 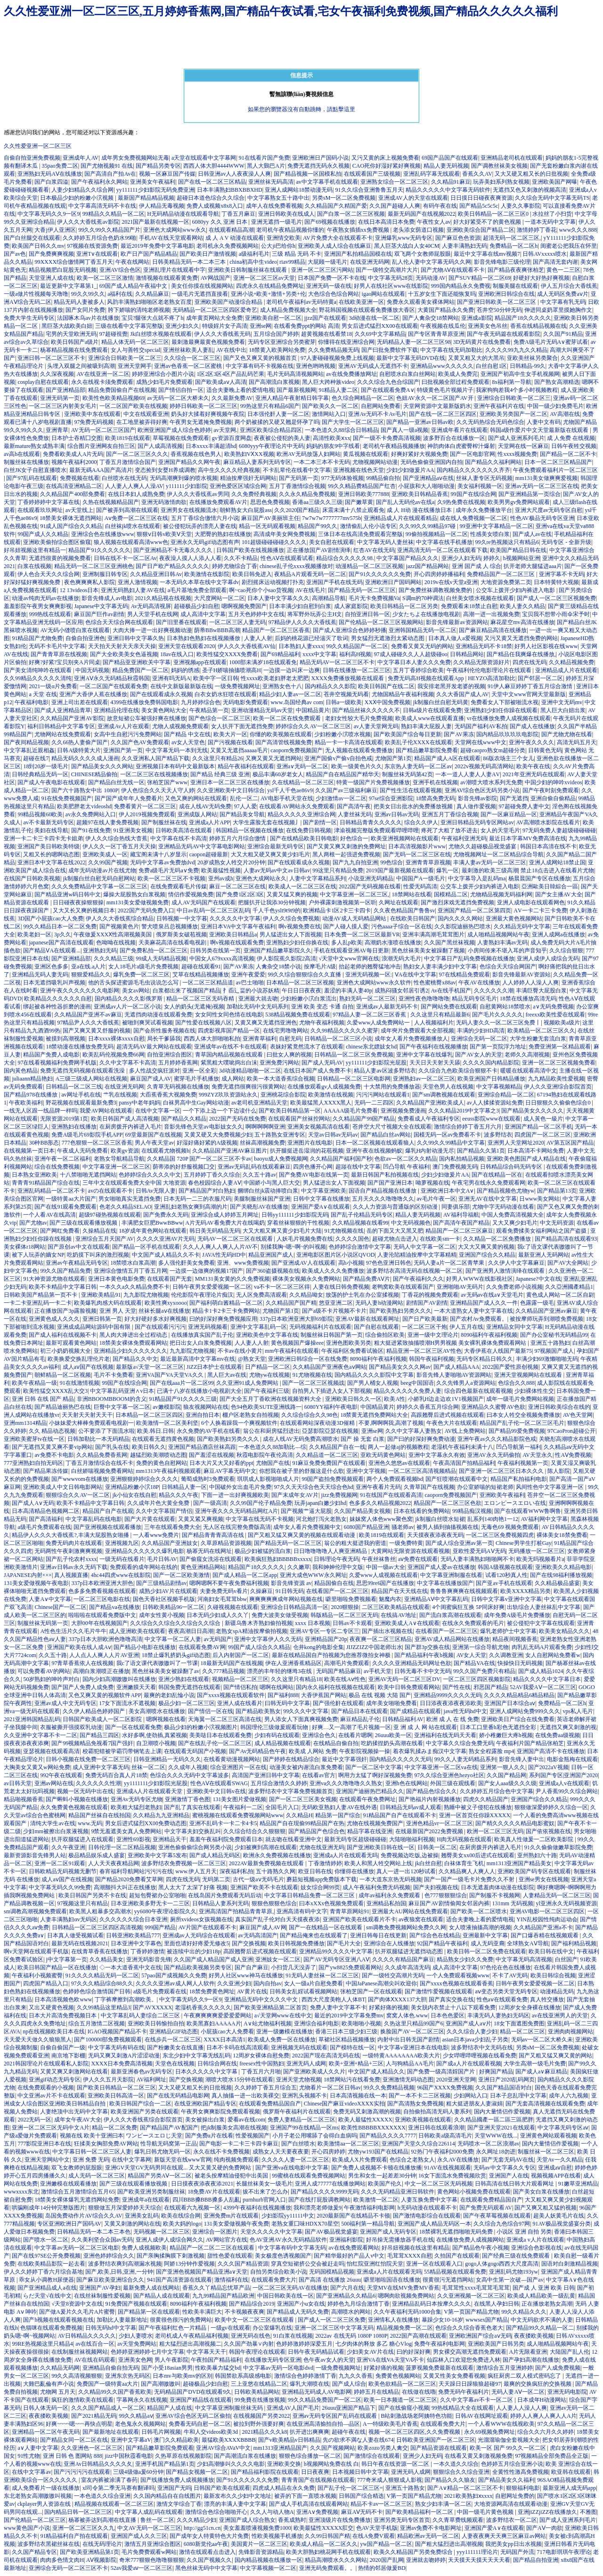 I want to click on 99久久精品日本一区二区免费, so click(x=60, y=926).